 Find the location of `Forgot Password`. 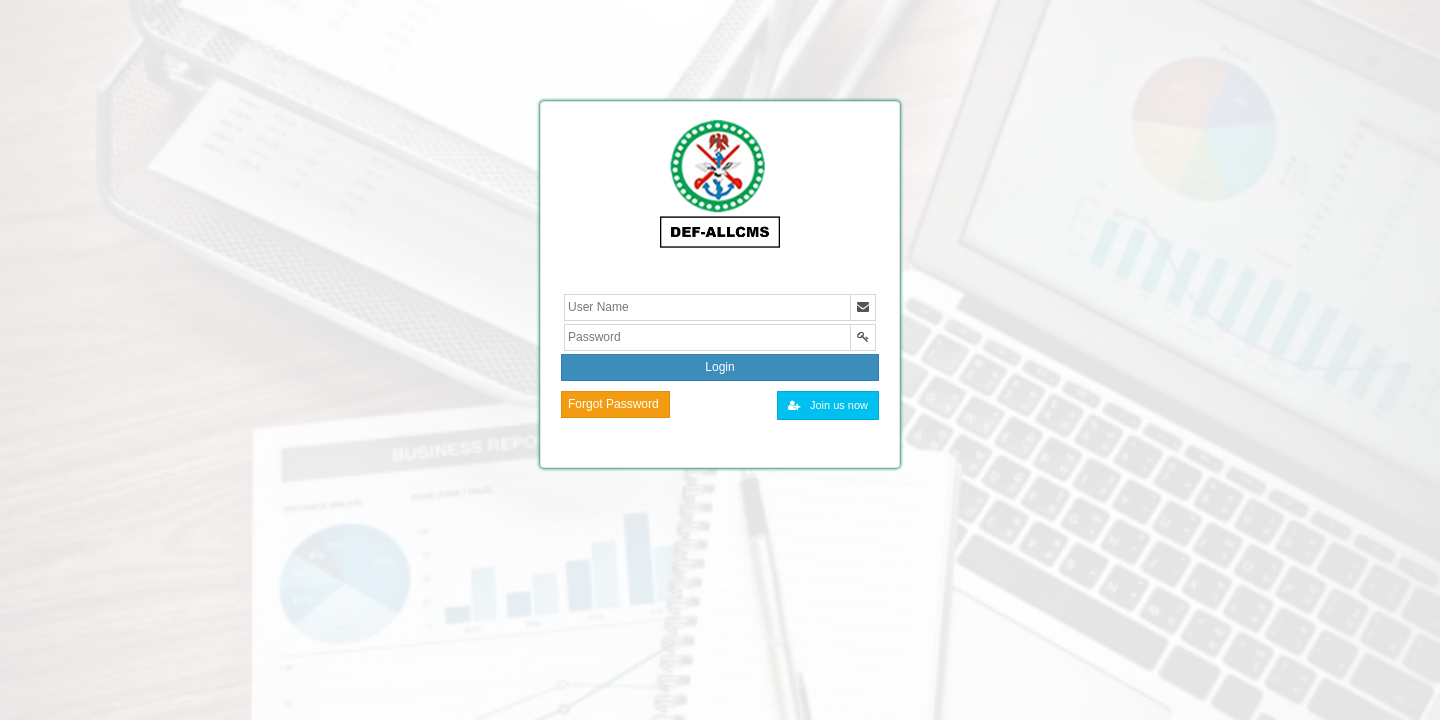

Forgot Password is located at coordinates (613, 404).